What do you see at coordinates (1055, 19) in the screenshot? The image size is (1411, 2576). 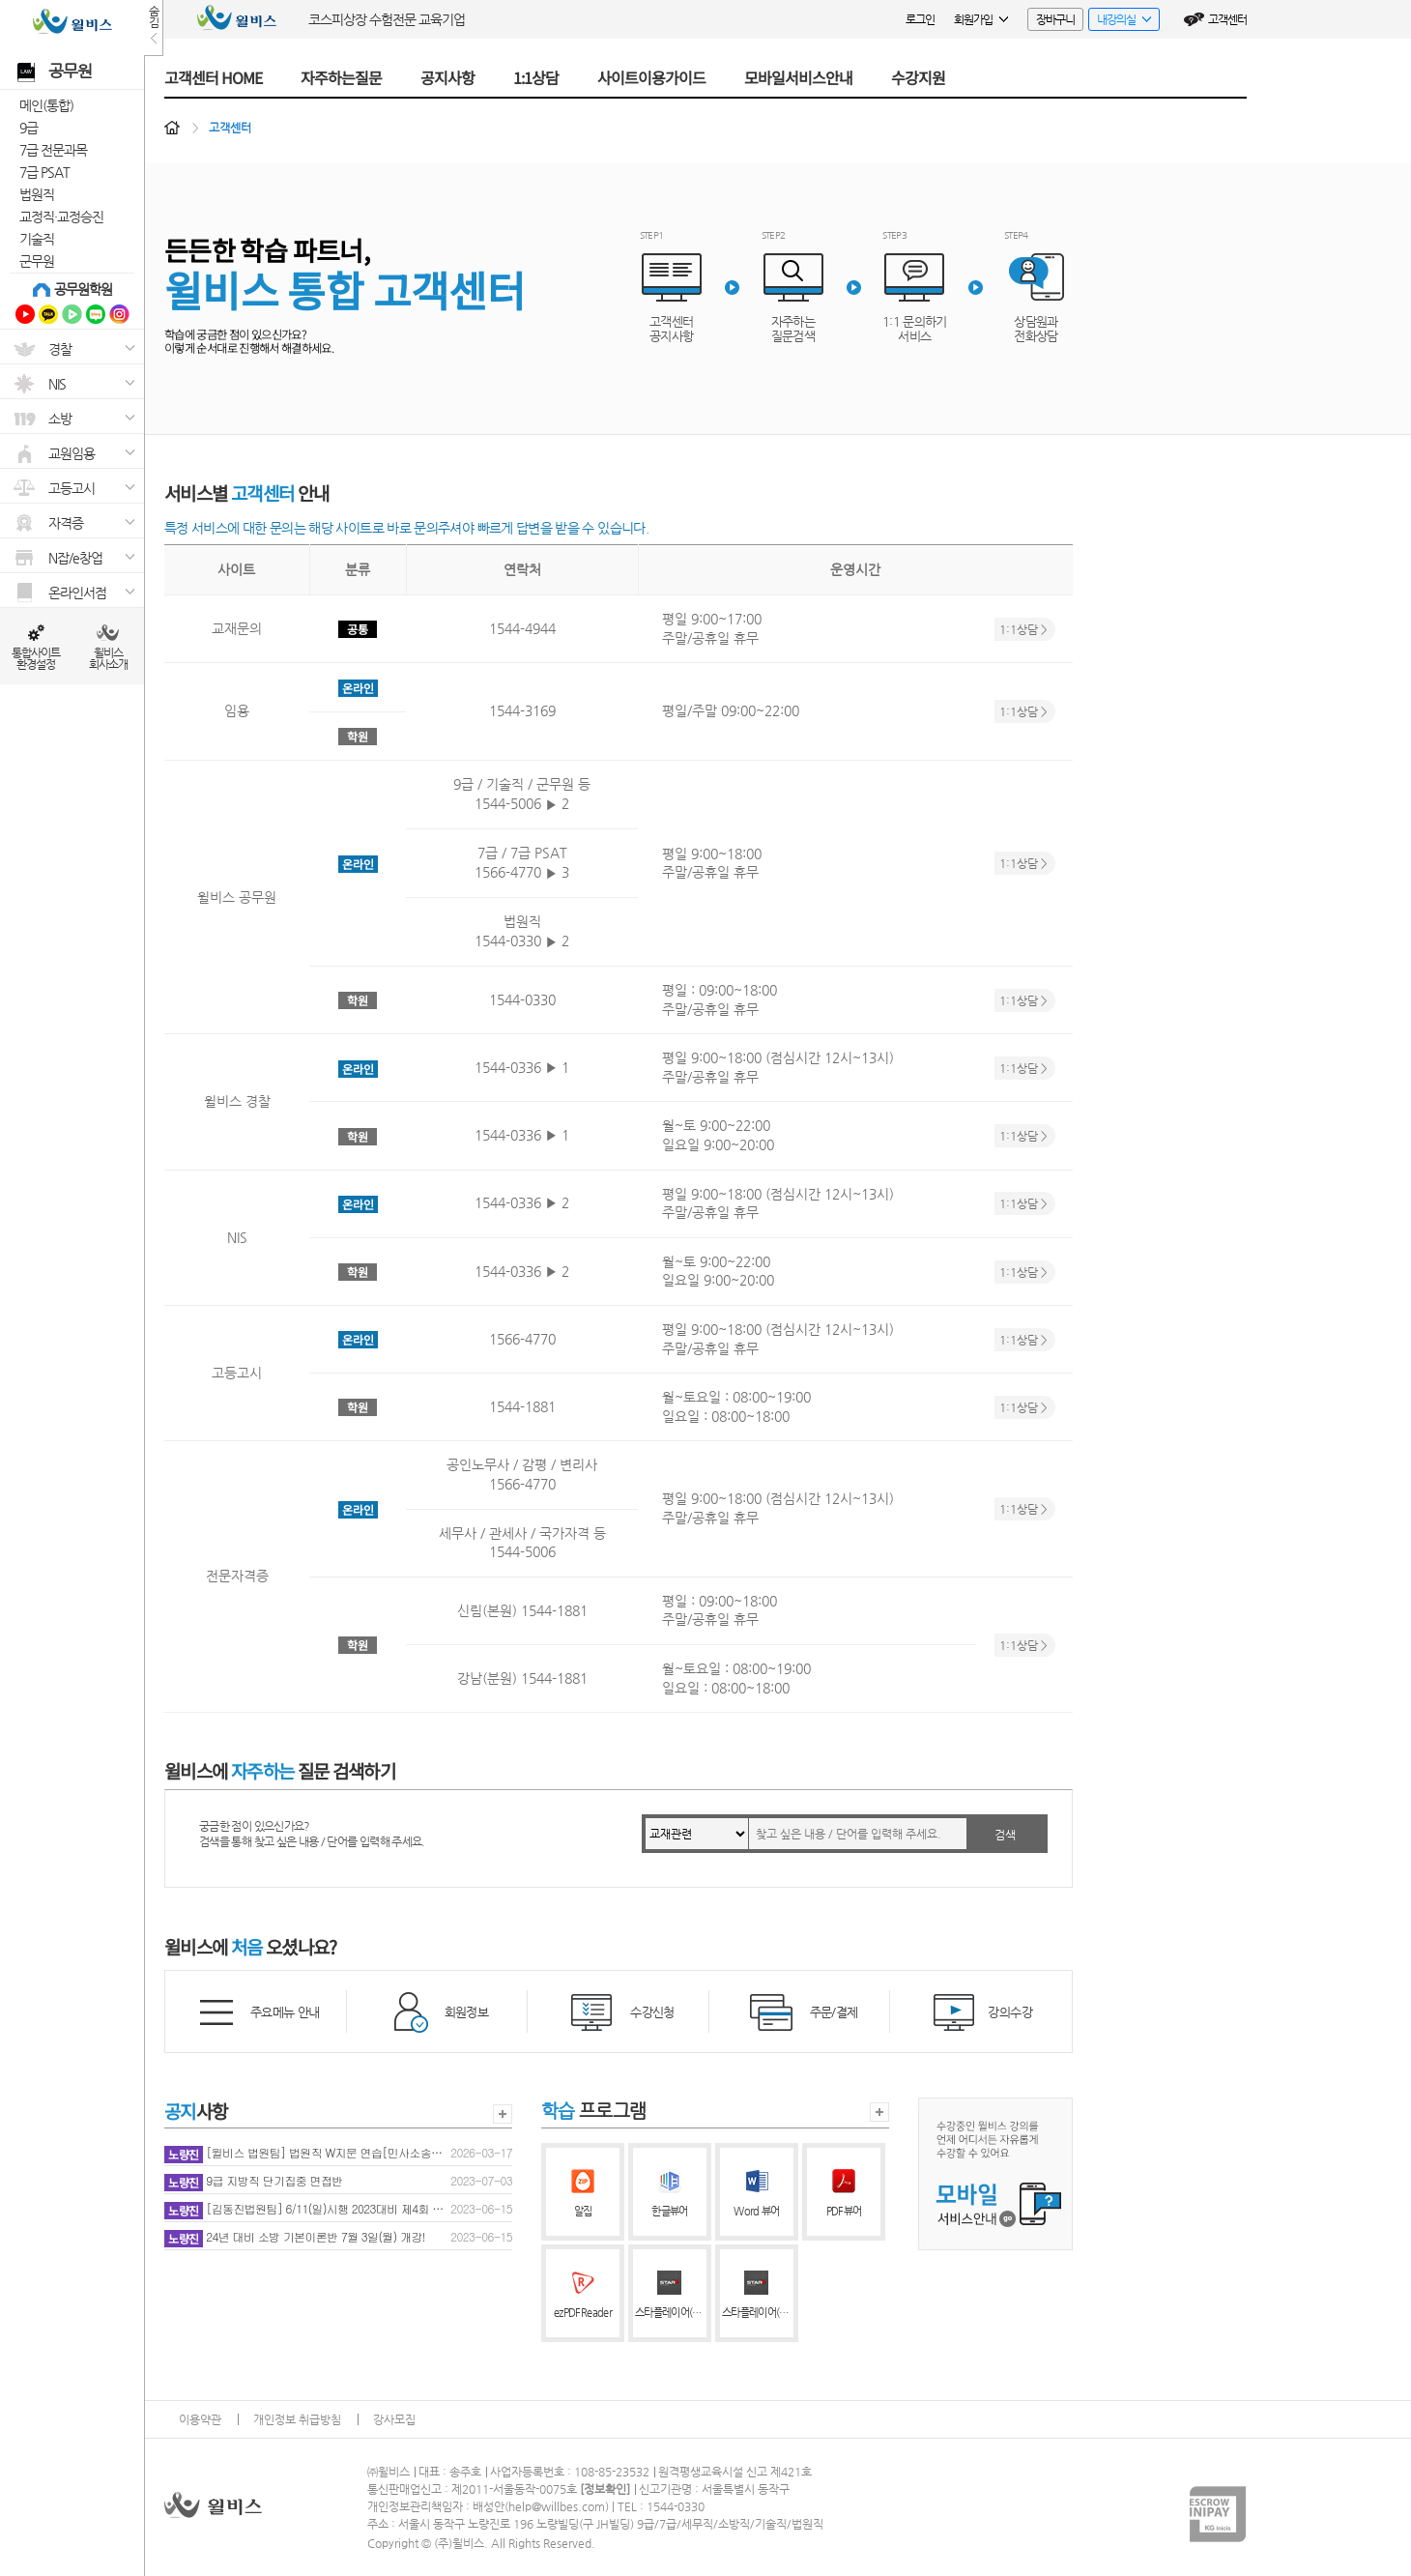 I see `장바구니` at bounding box center [1055, 19].